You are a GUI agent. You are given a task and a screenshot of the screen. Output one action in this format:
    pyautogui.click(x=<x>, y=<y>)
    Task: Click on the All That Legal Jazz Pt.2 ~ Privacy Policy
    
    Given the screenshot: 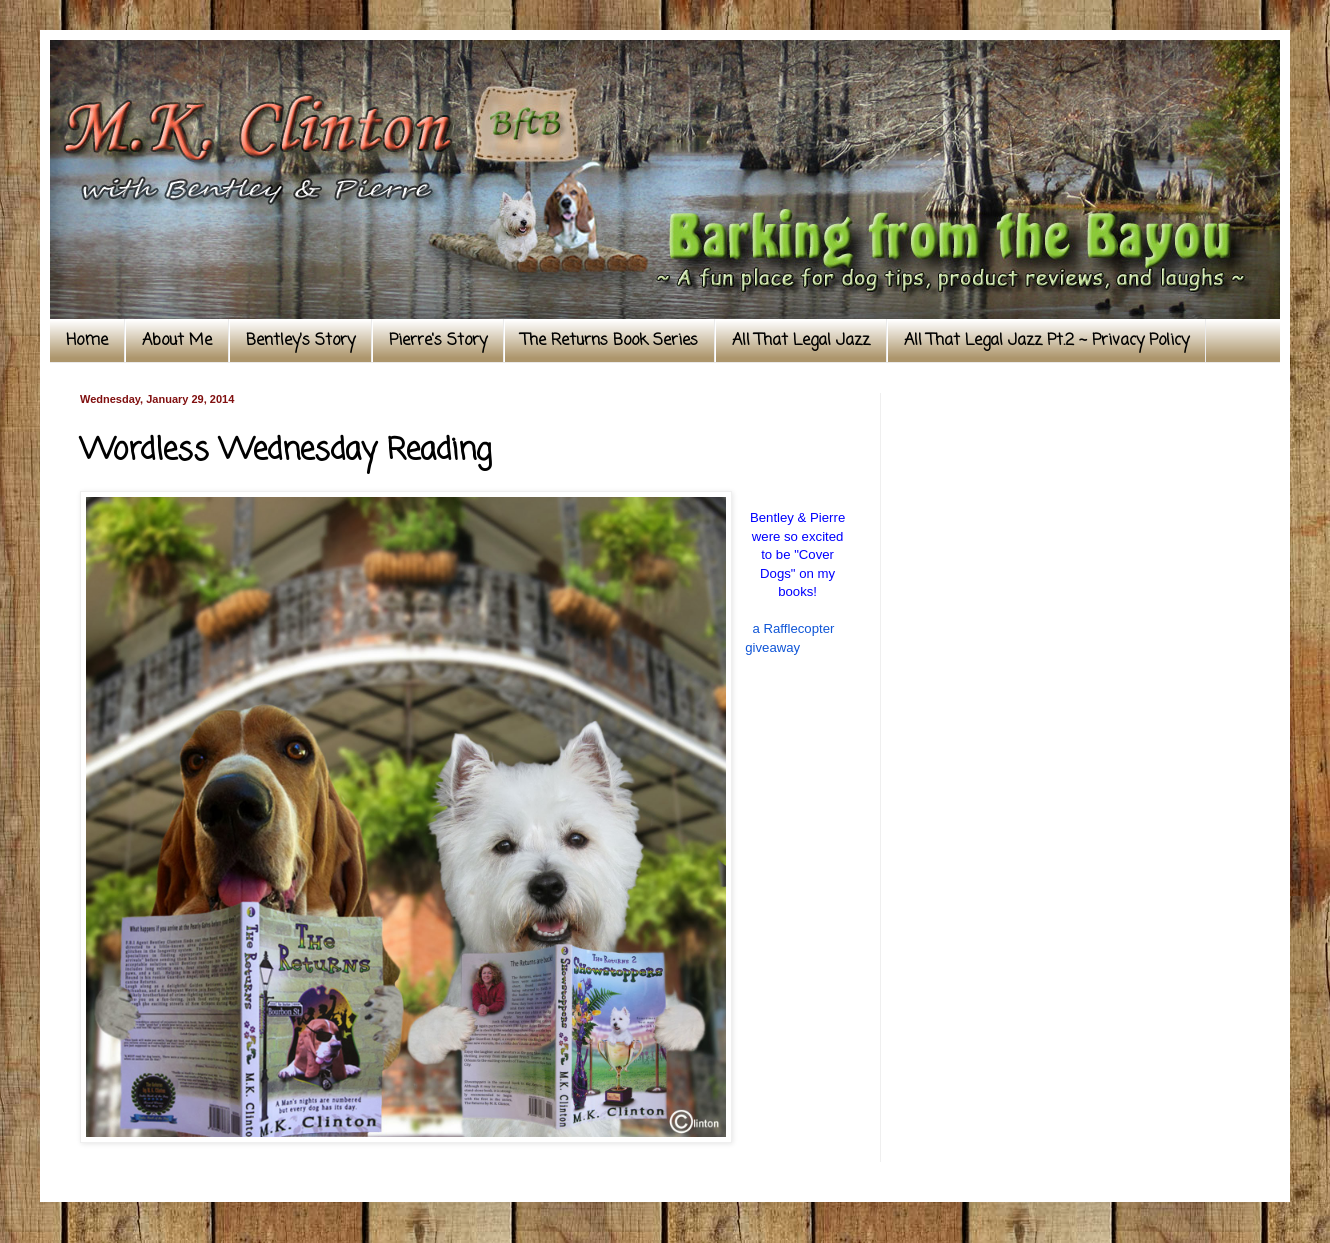 What is the action you would take?
    pyautogui.click(x=1046, y=341)
    